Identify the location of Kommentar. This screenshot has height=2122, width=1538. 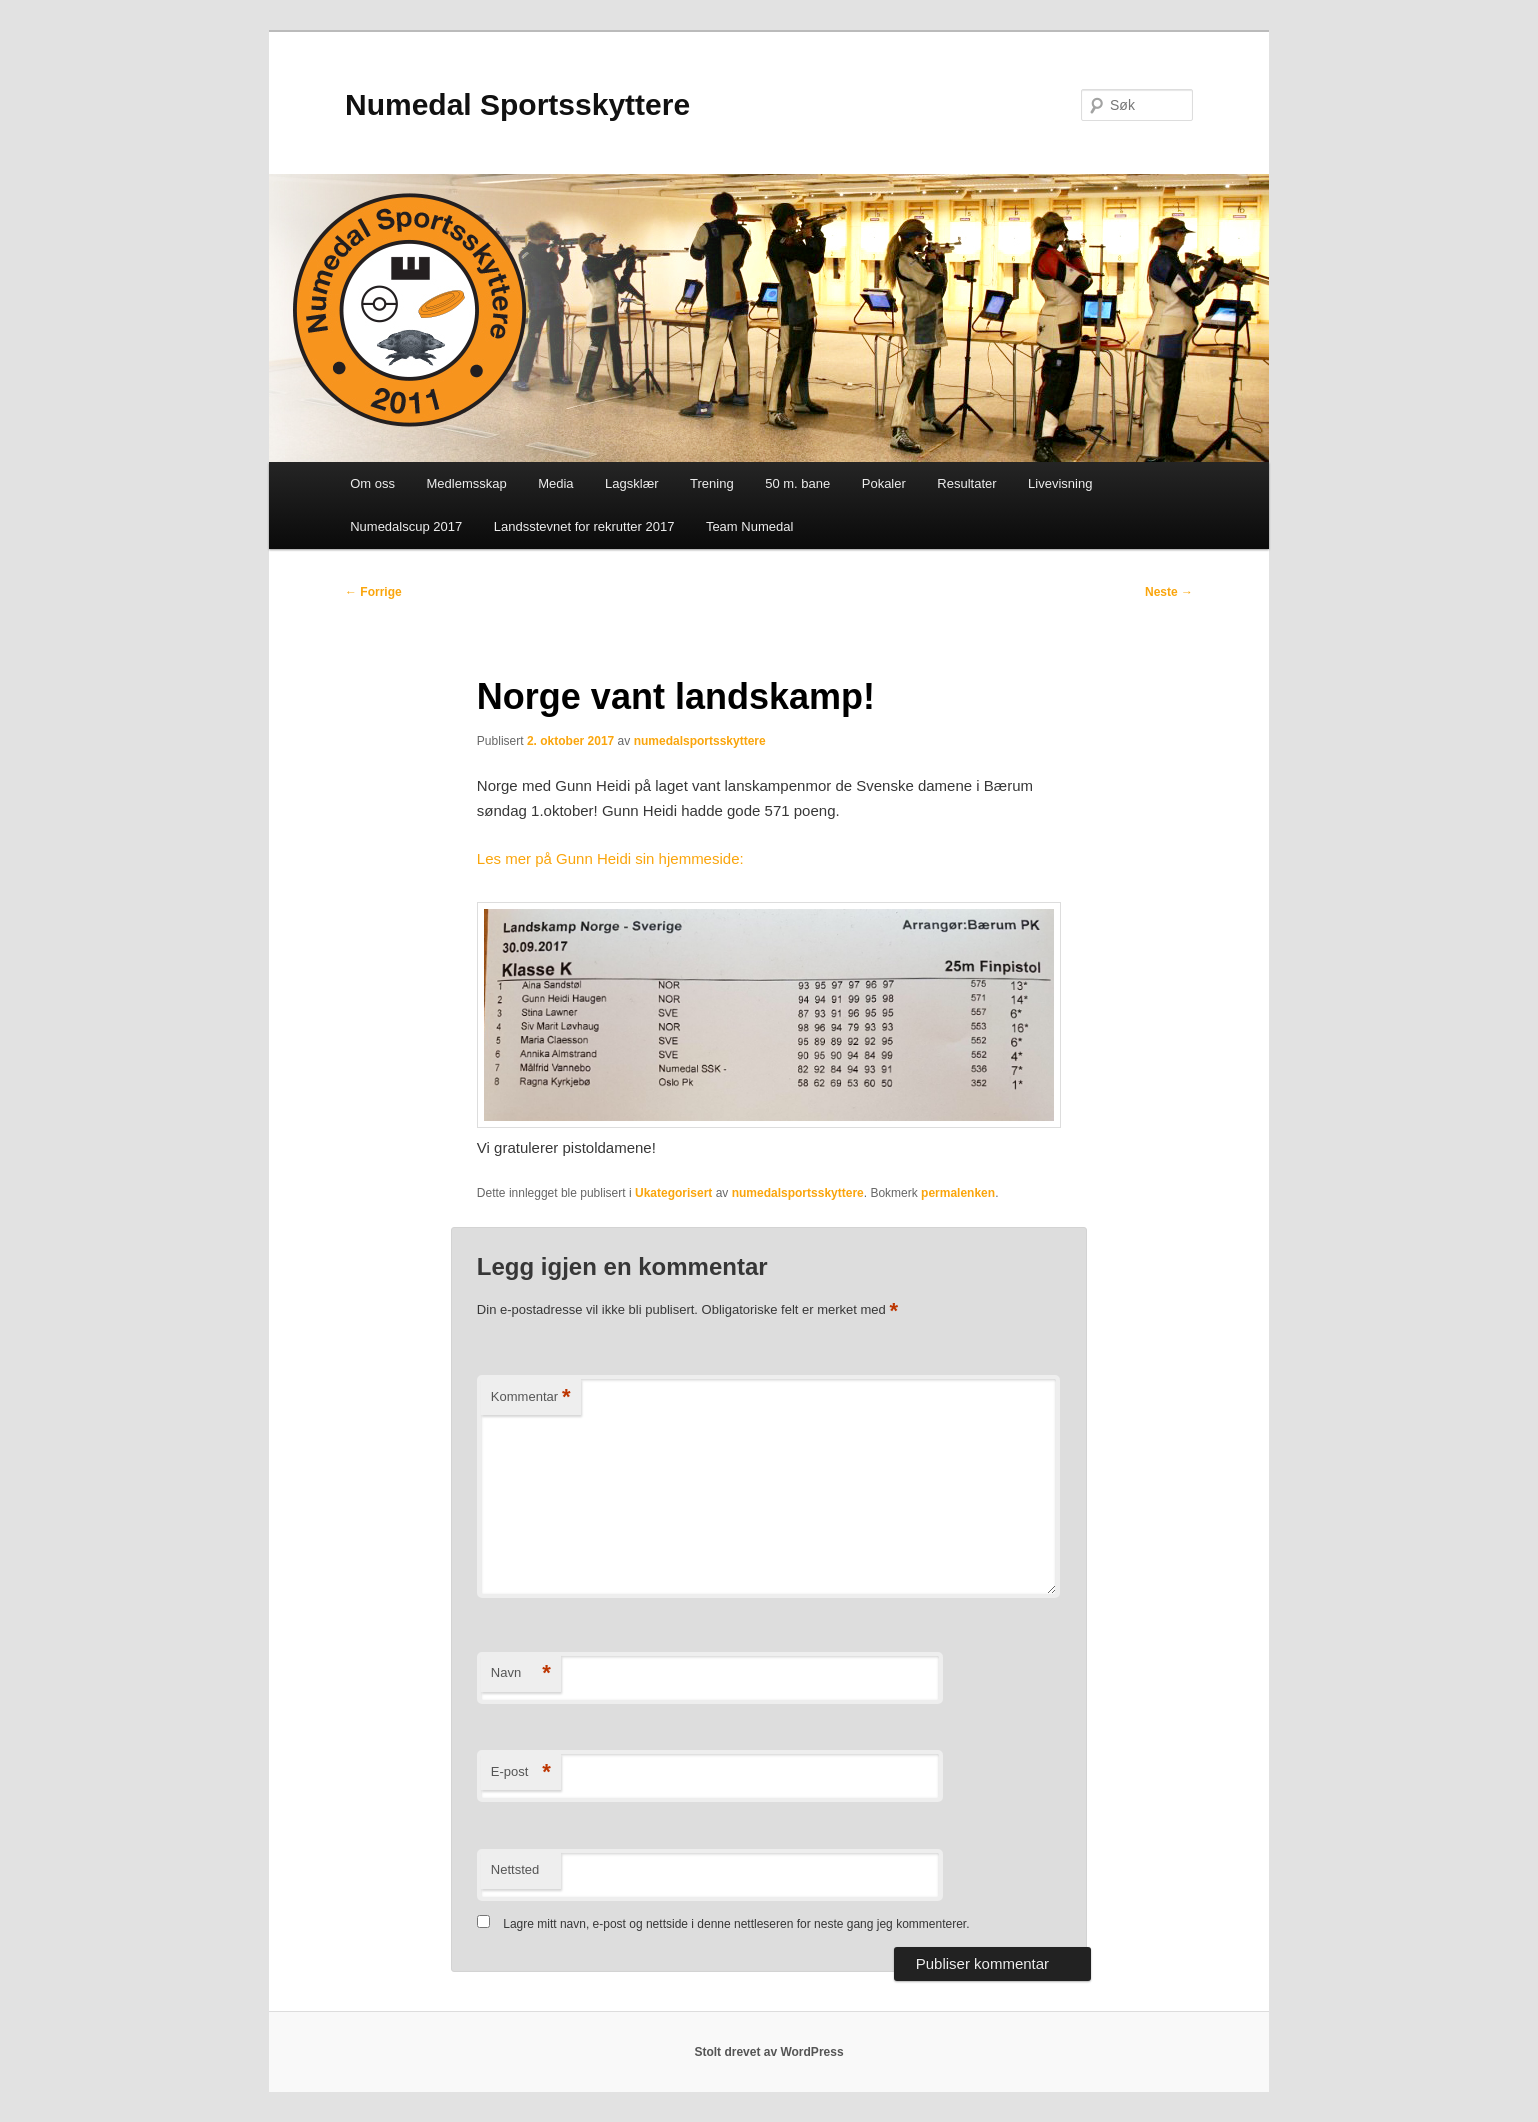
(531, 1397).